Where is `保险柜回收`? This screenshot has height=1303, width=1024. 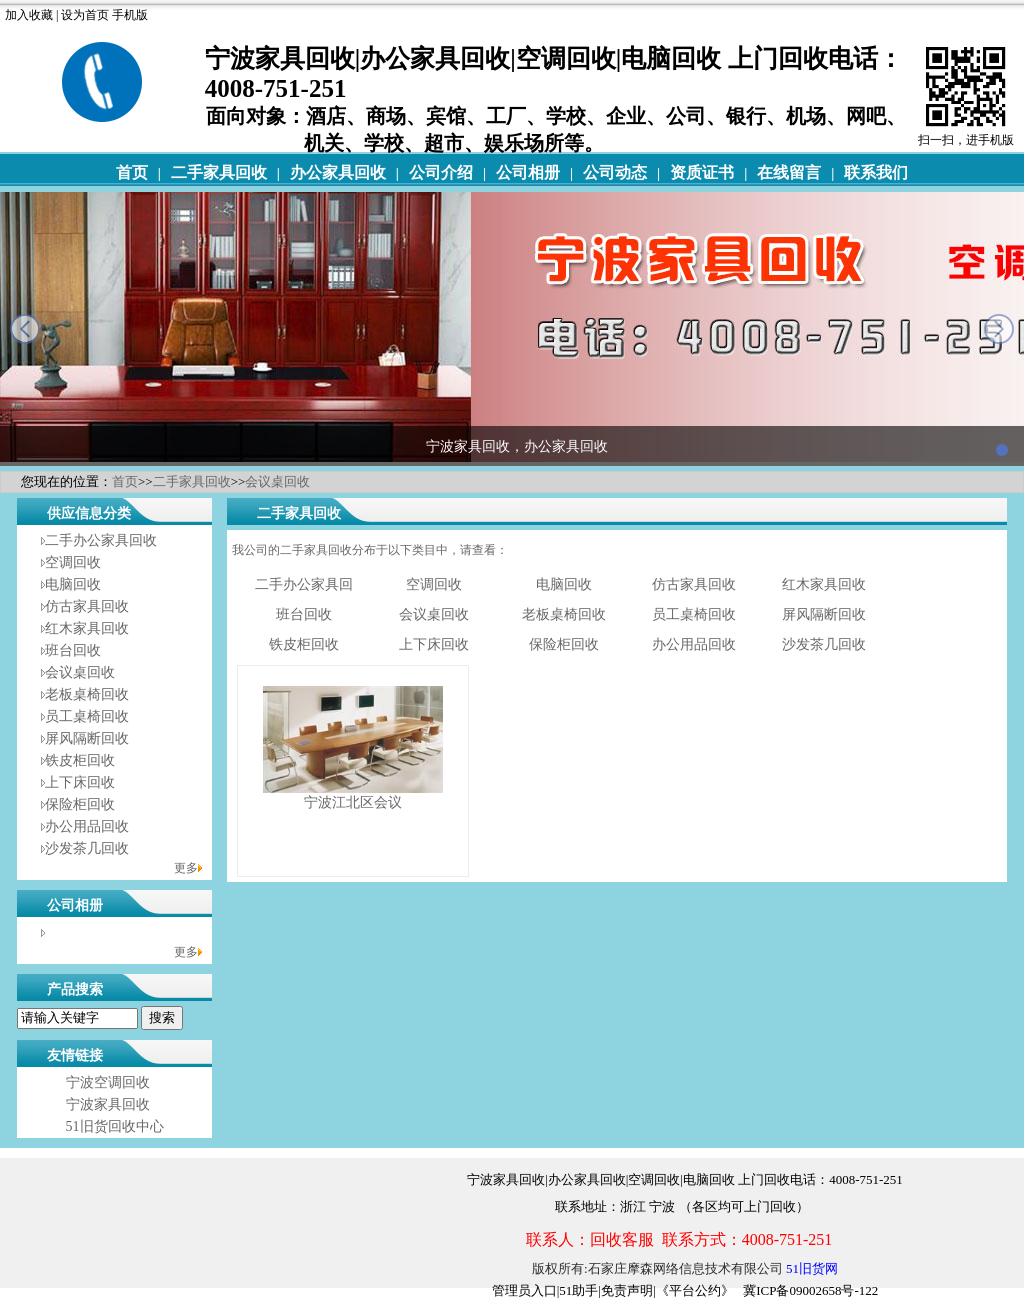
保险柜回收 is located at coordinates (80, 804).